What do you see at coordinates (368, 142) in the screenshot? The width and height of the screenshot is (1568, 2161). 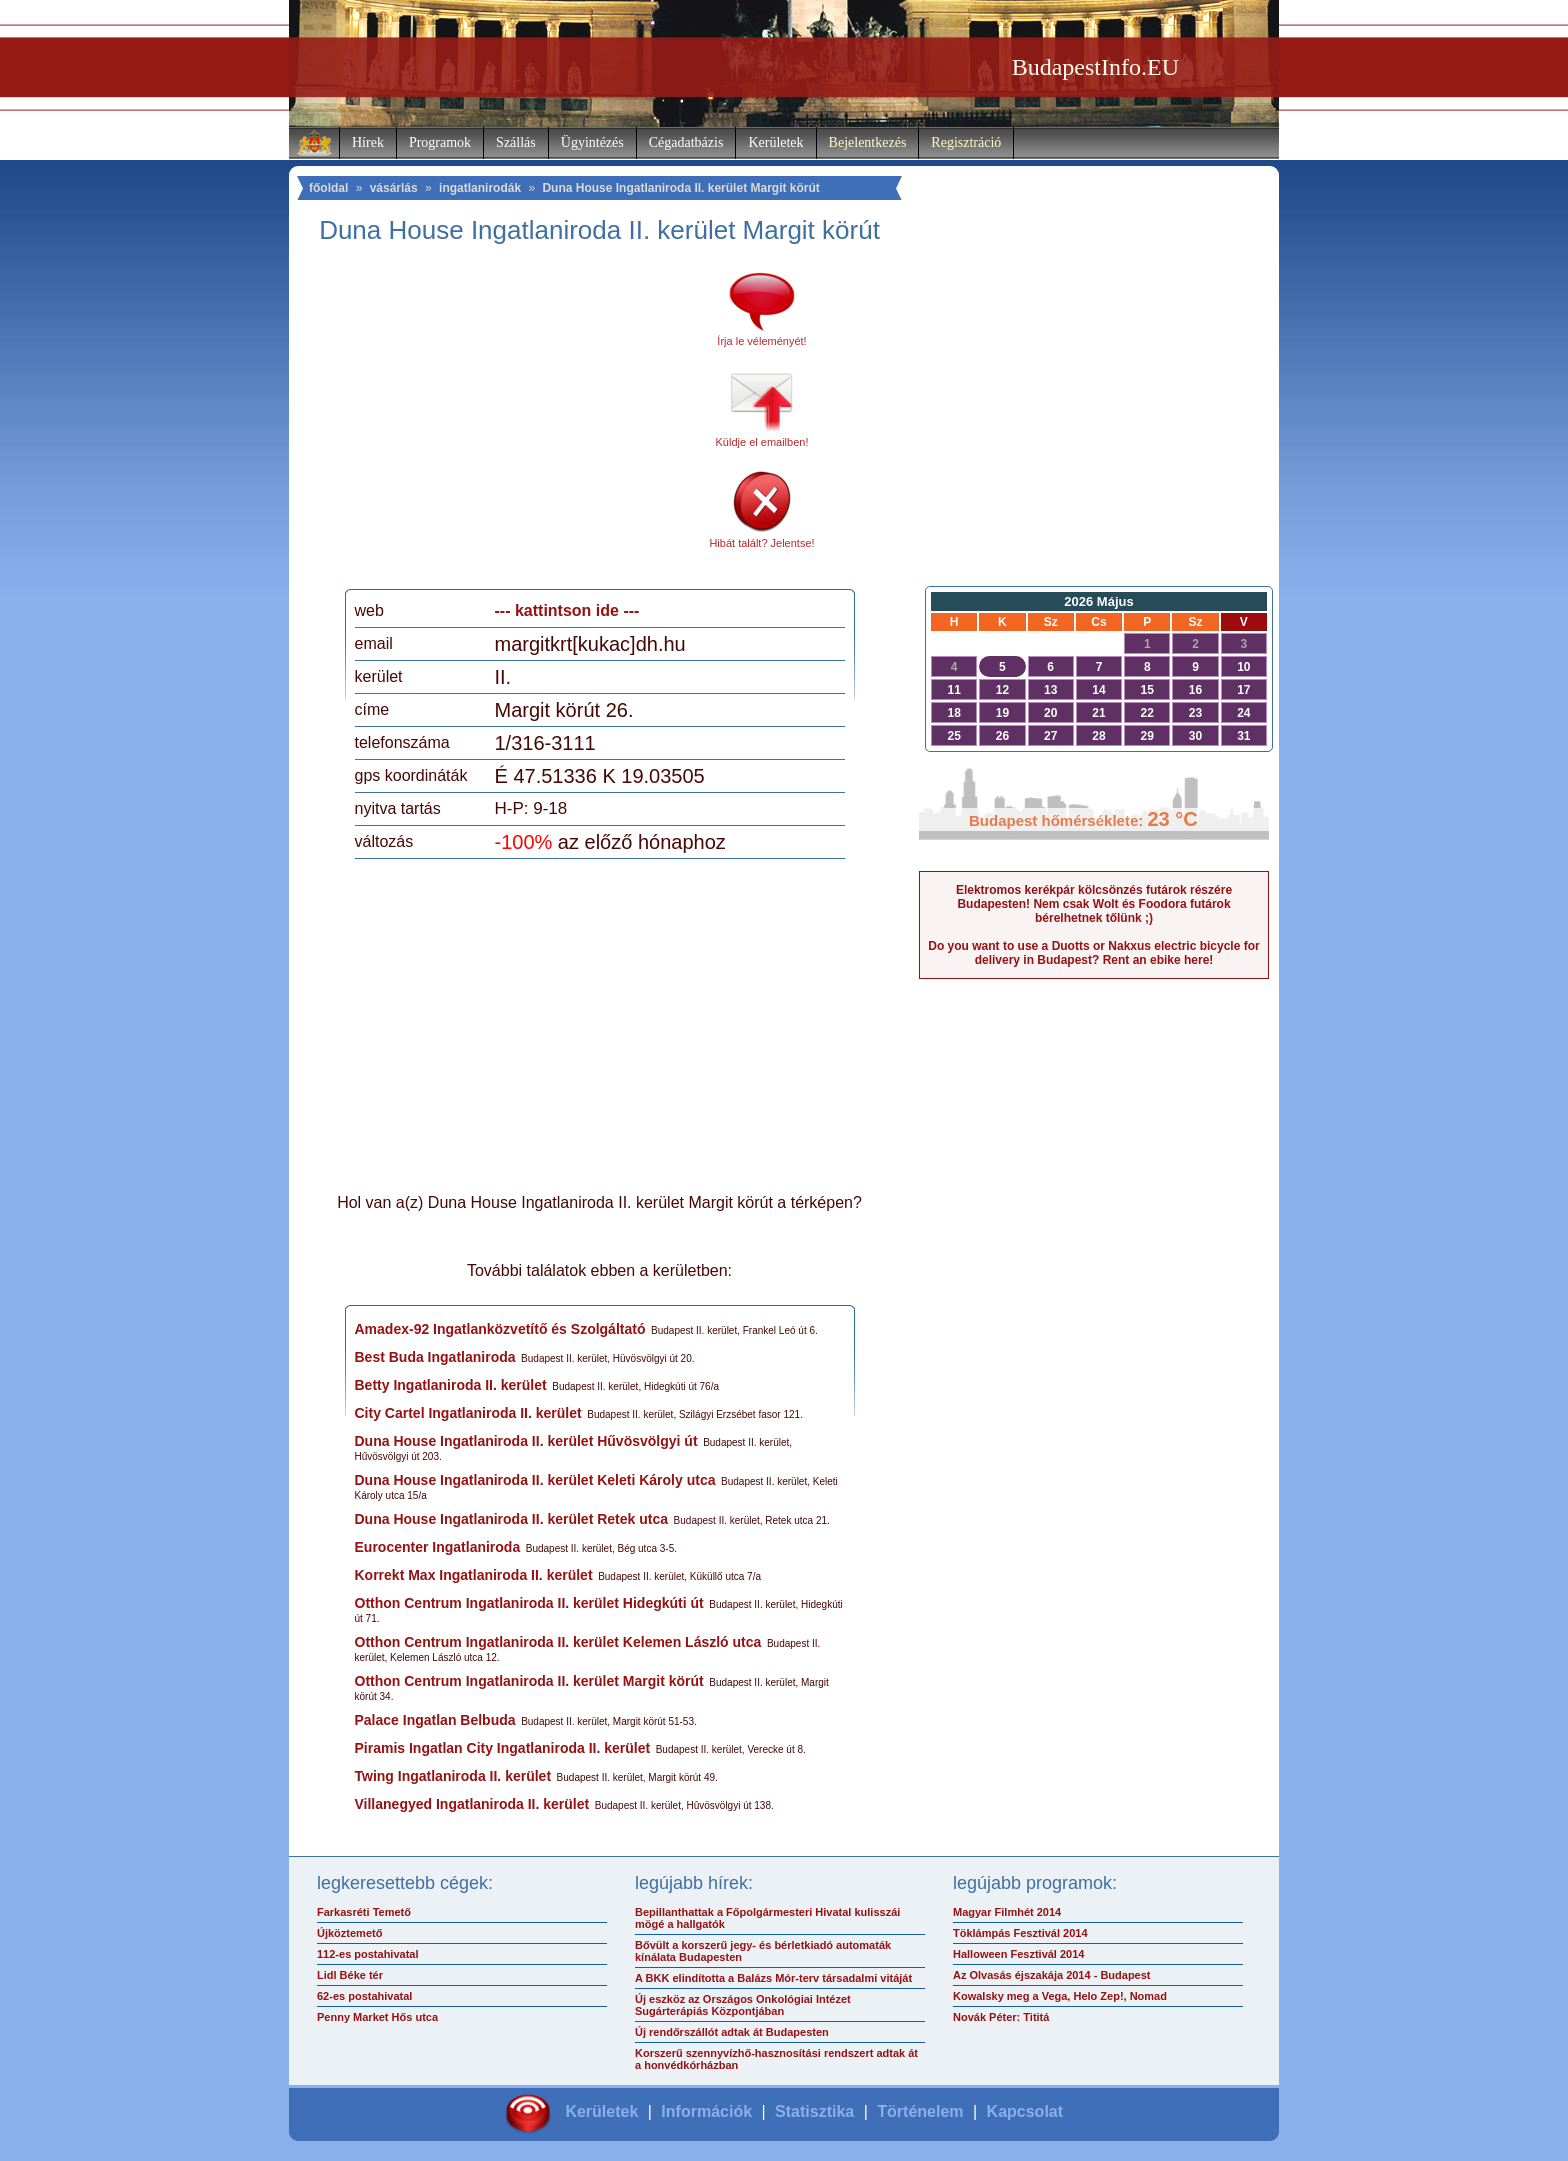 I see `Hírek` at bounding box center [368, 142].